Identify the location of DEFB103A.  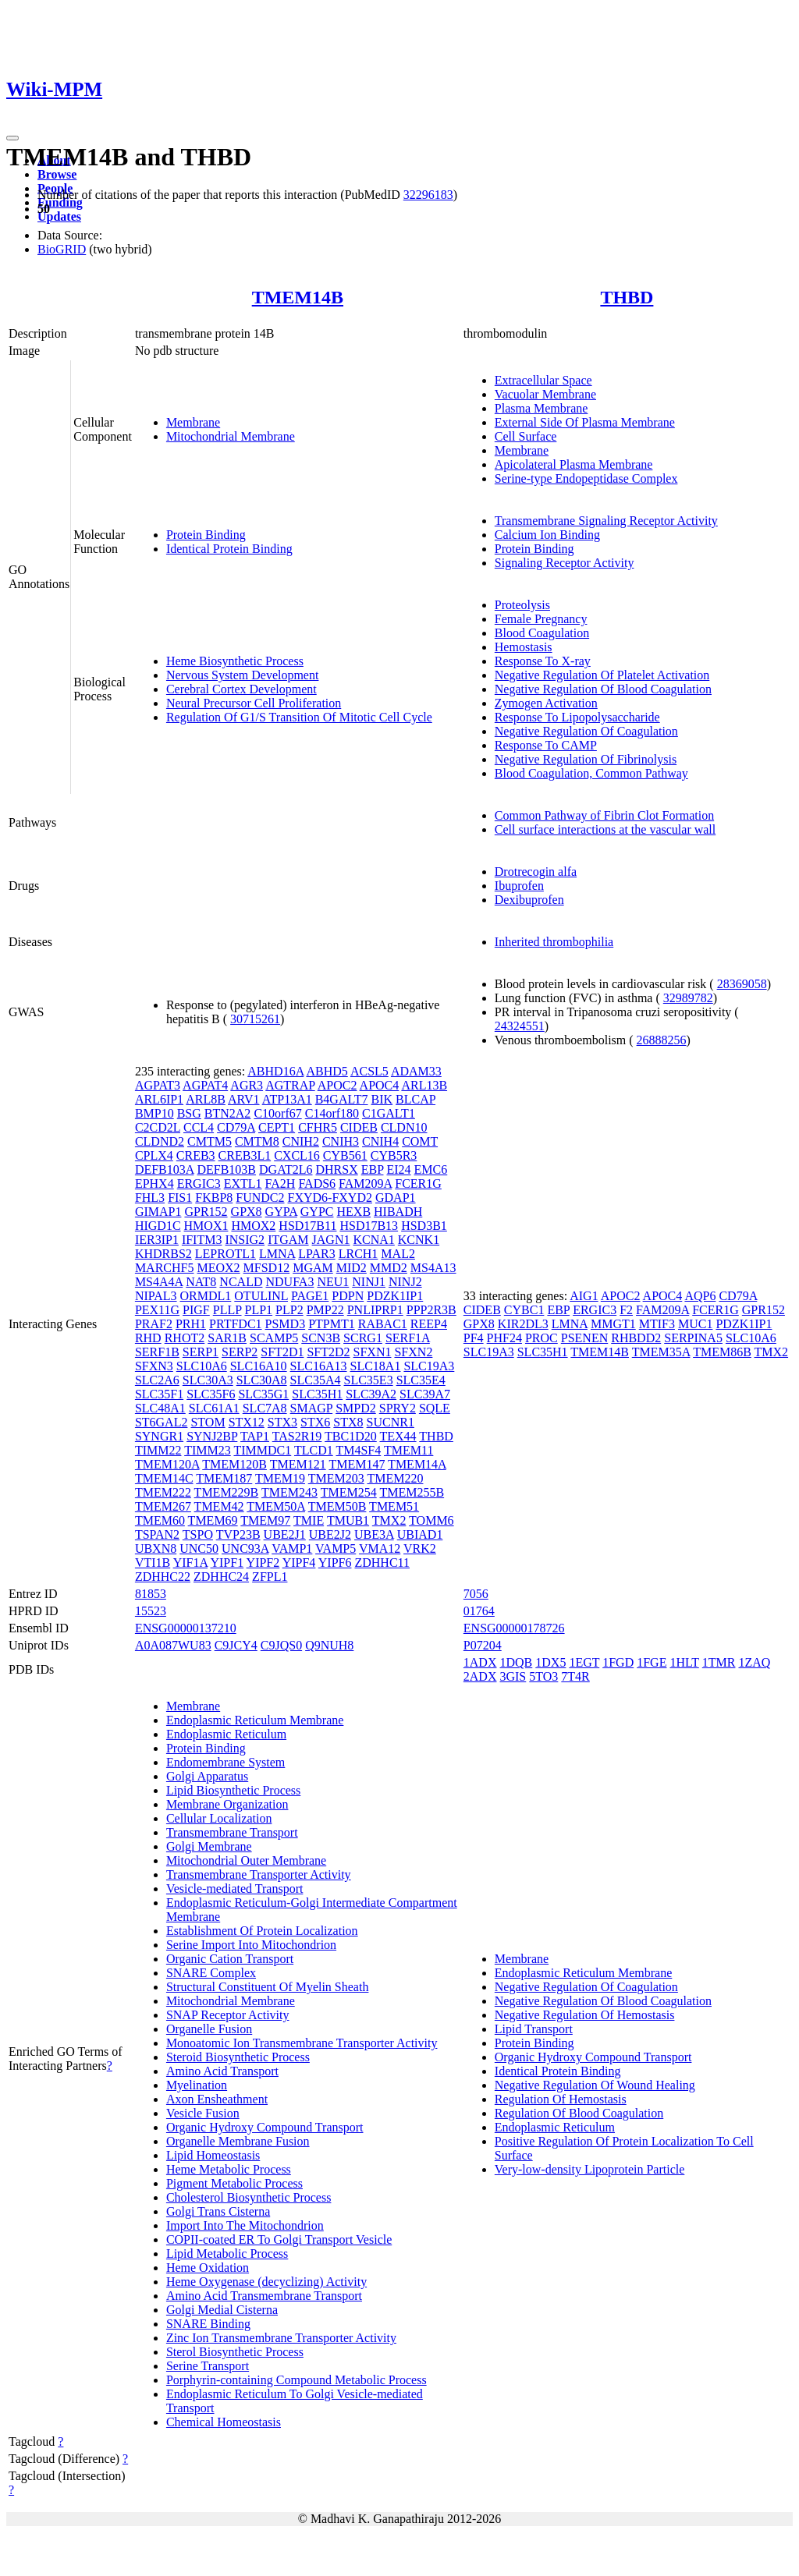
(164, 1169).